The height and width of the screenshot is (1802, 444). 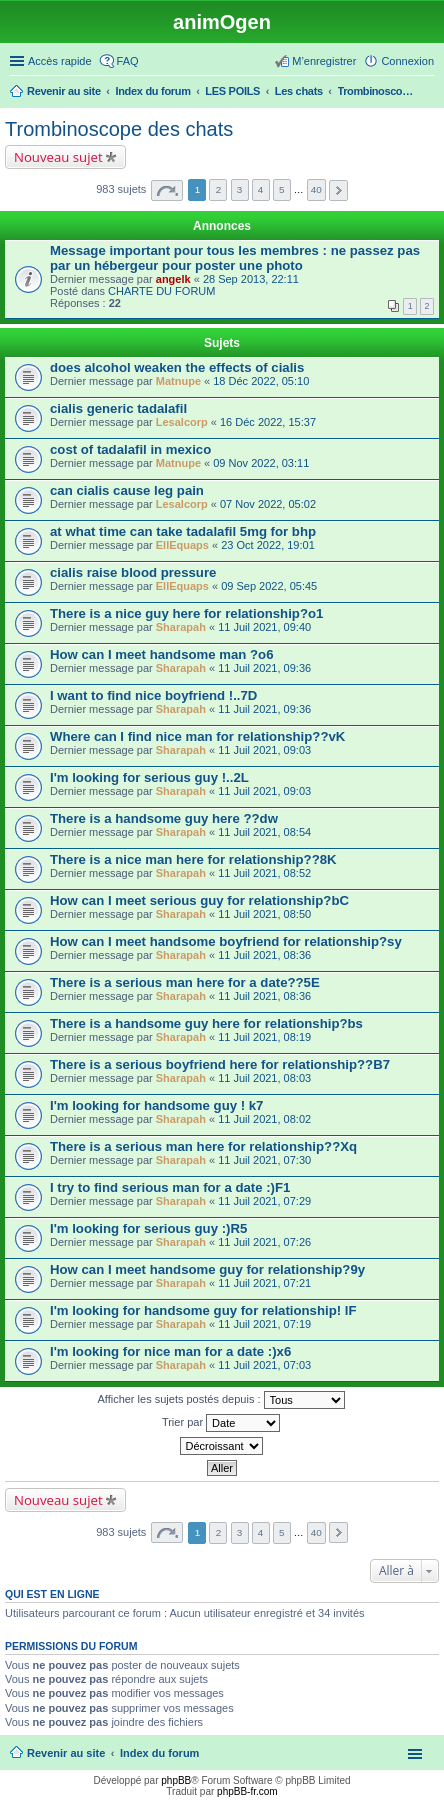 What do you see at coordinates (324, 61) in the screenshot?
I see `M’enregistrer [menuitem]` at bounding box center [324, 61].